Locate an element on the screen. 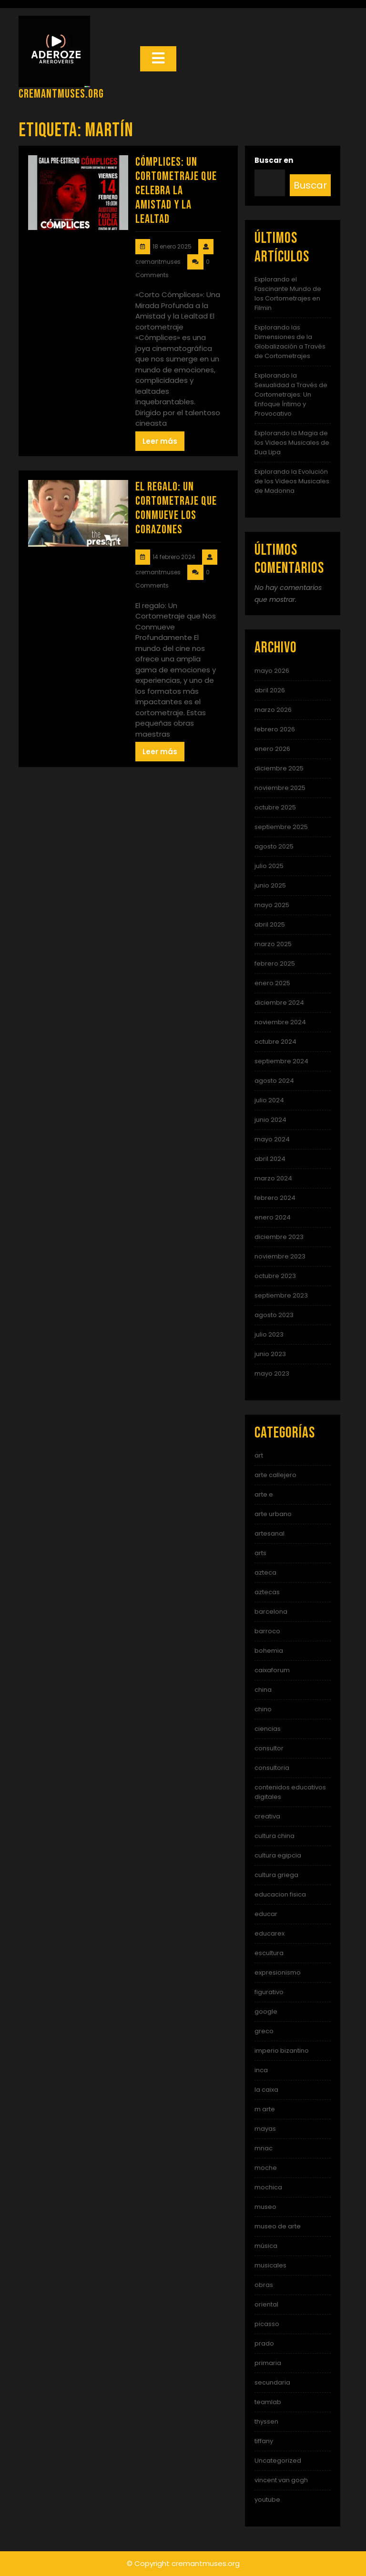 The width and height of the screenshot is (366, 2576). escultura is located at coordinates (269, 1952).